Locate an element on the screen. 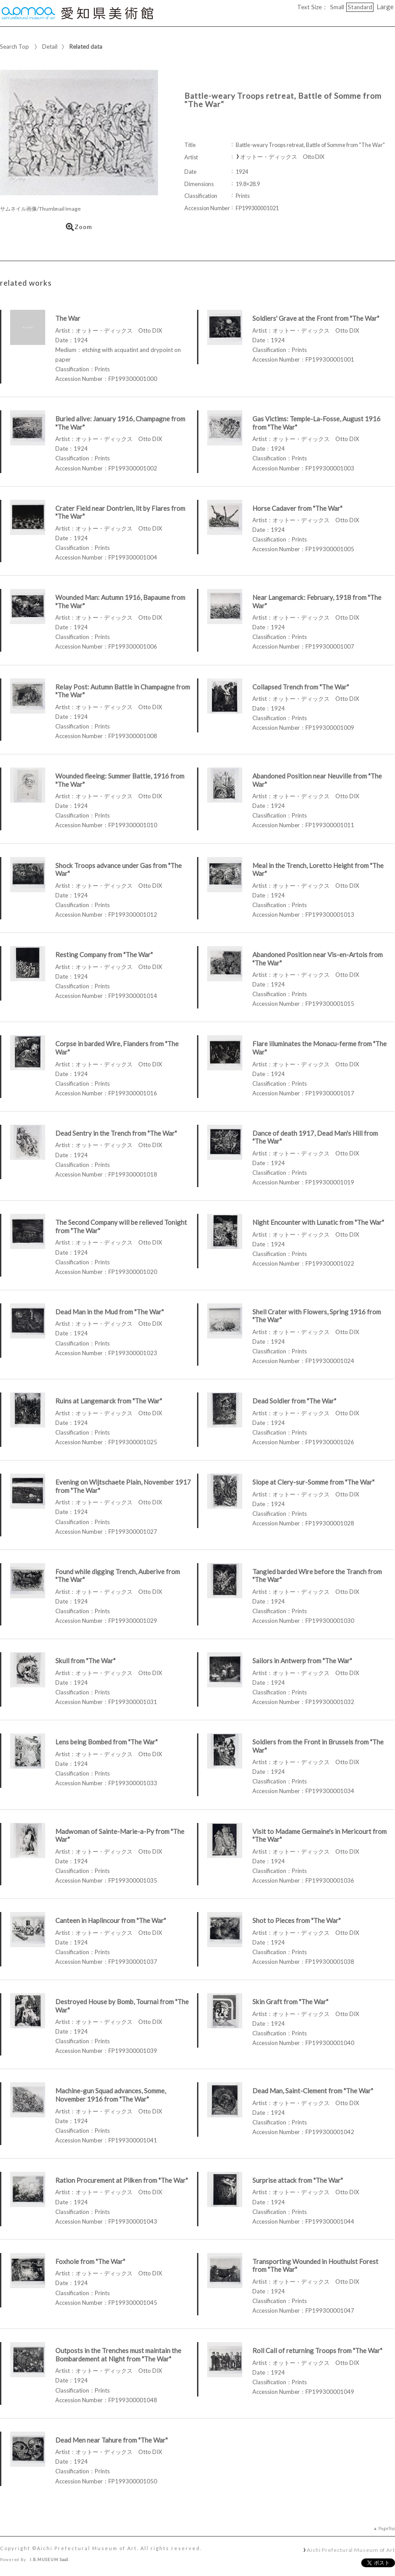 The image size is (395, 2576). Dead Men near Tahure from "The War" is located at coordinates (111, 2440).